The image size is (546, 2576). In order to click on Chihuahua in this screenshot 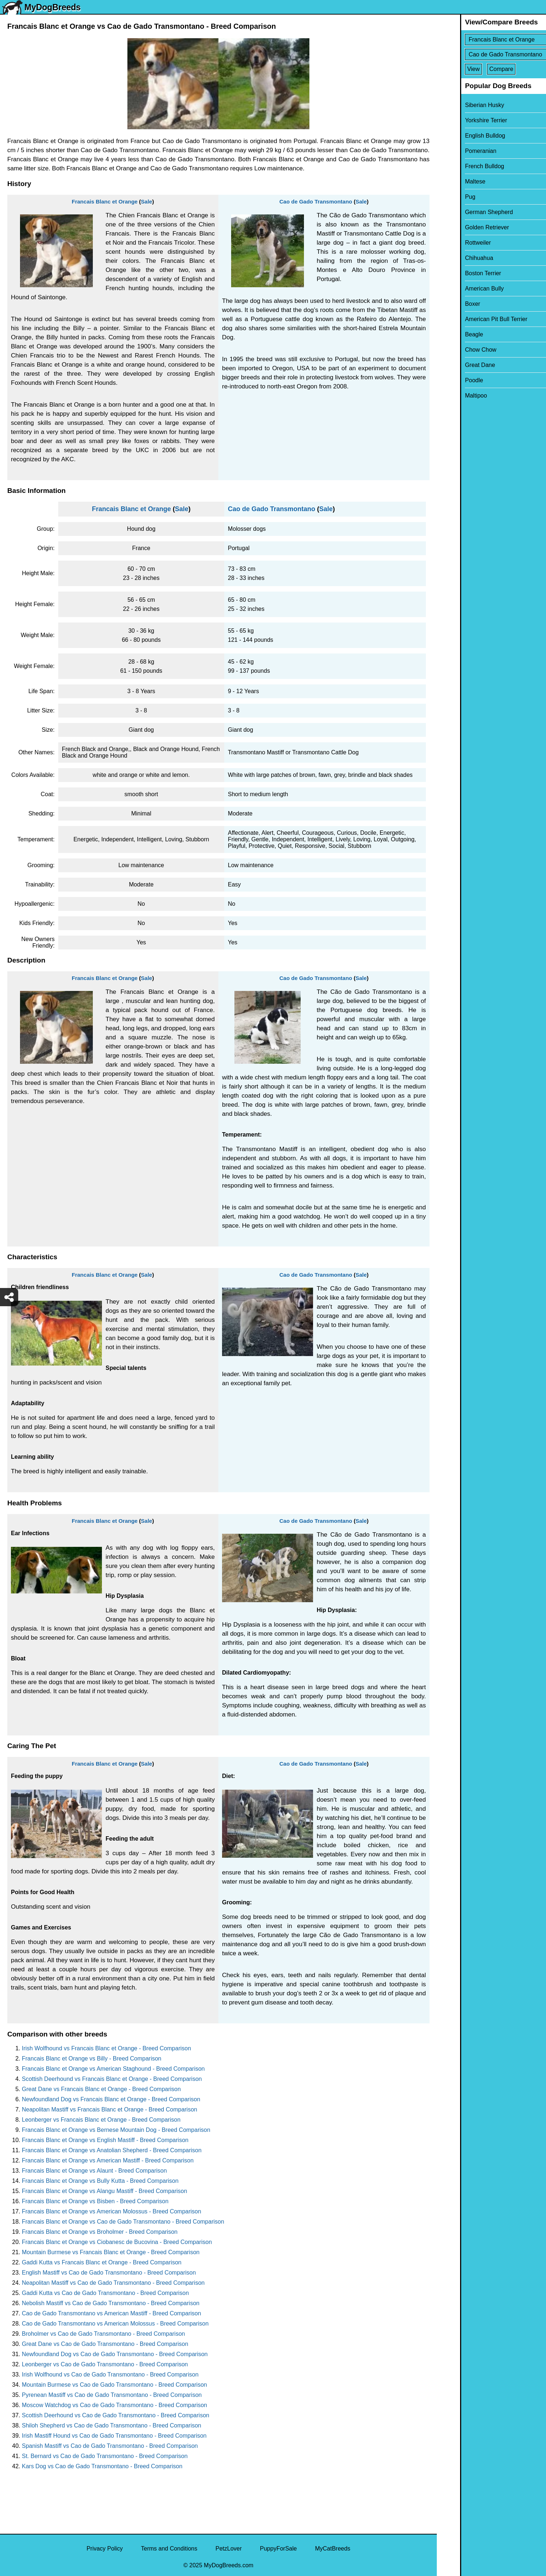, I will do `click(456, 258)`.